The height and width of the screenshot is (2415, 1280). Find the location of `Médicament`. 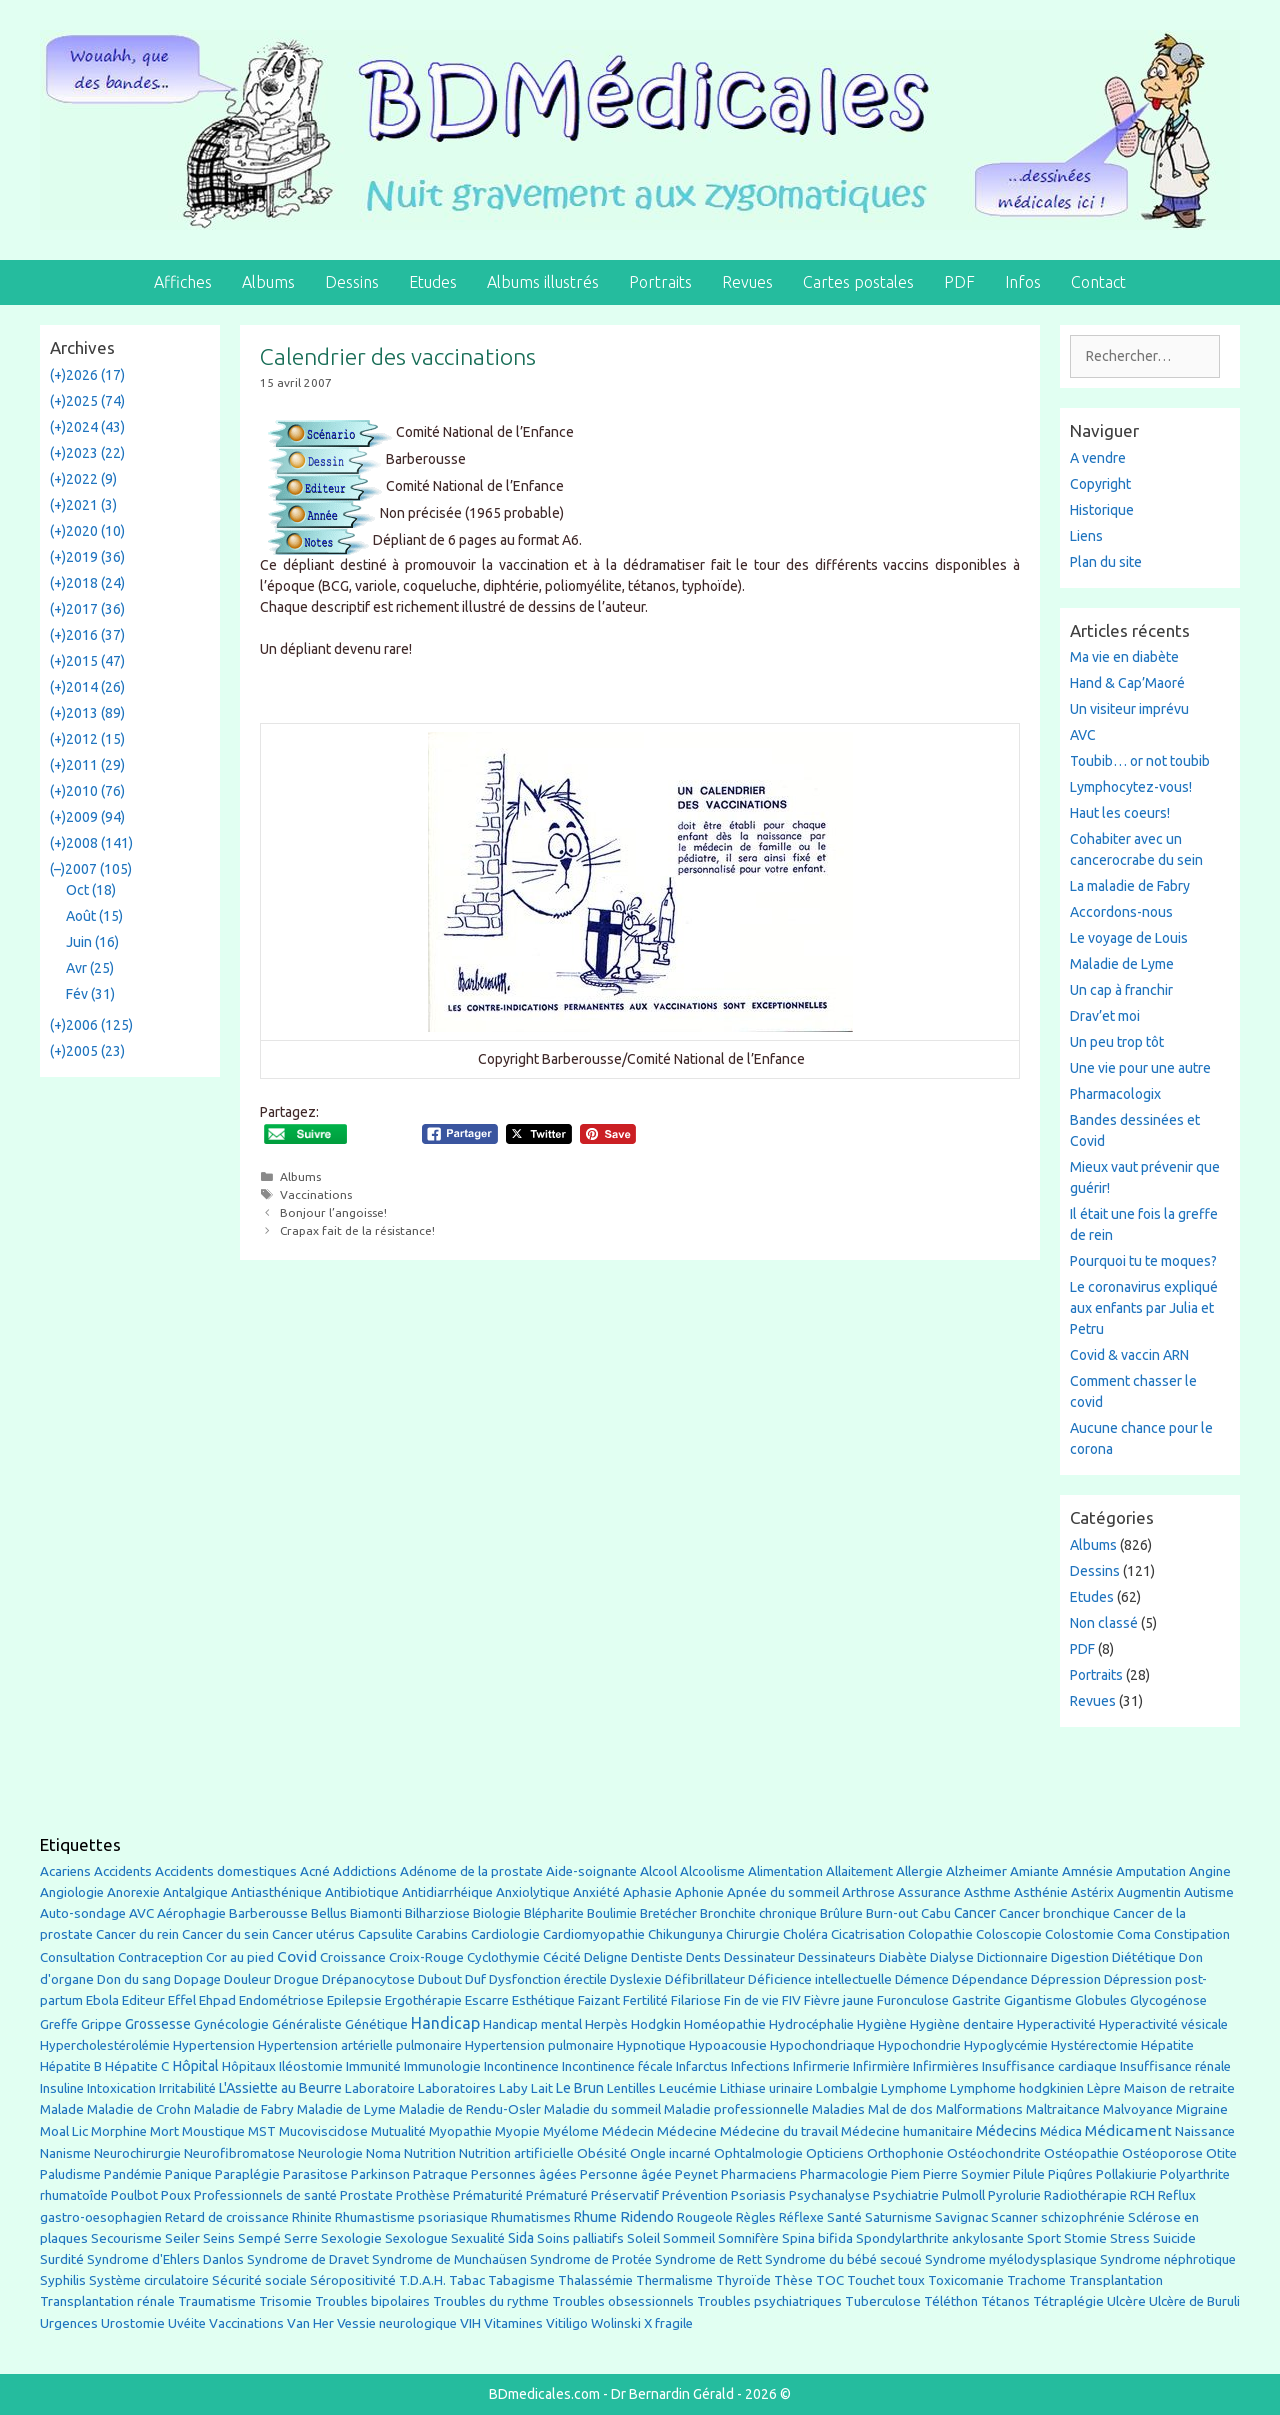

Médicament is located at coordinates (1128, 2130).